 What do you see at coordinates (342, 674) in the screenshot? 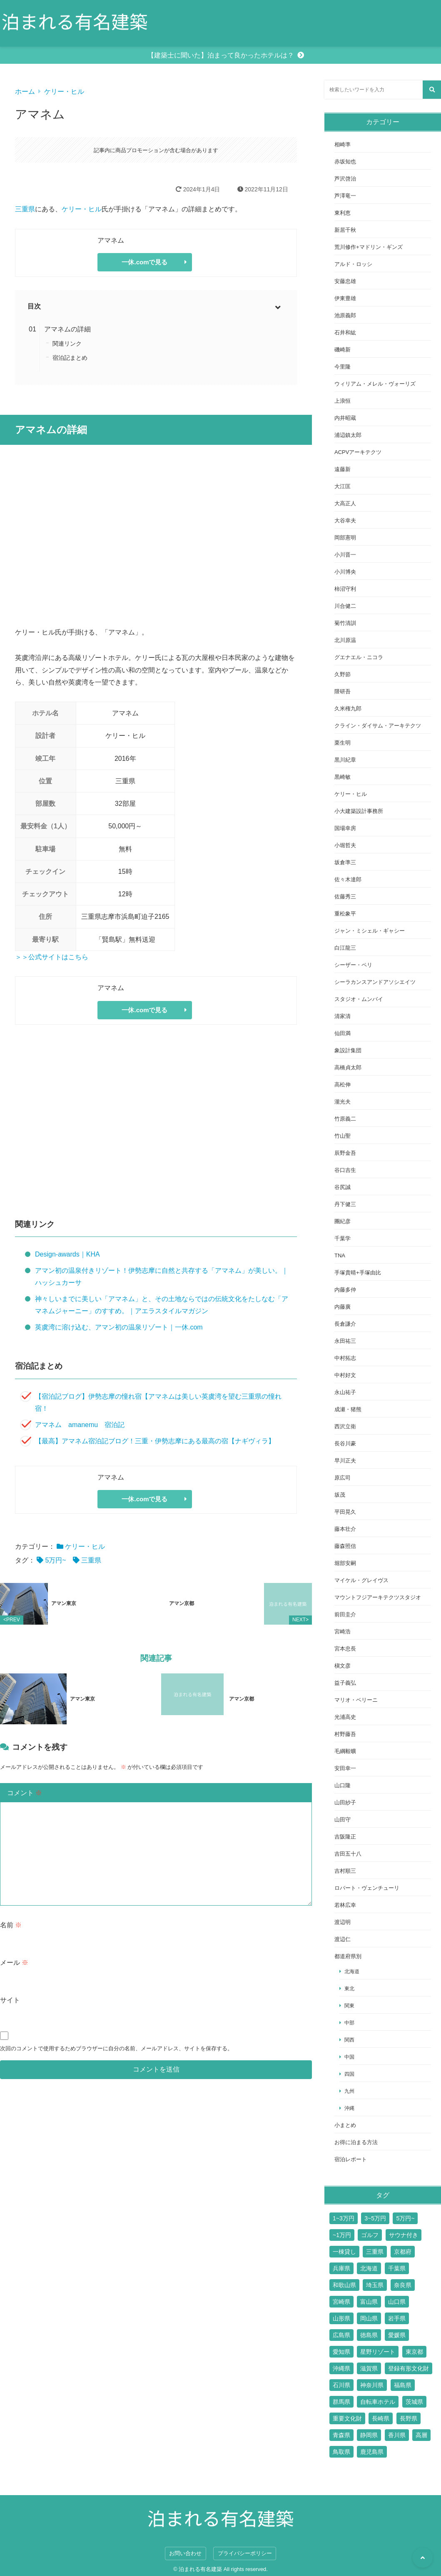
I see `久野節` at bounding box center [342, 674].